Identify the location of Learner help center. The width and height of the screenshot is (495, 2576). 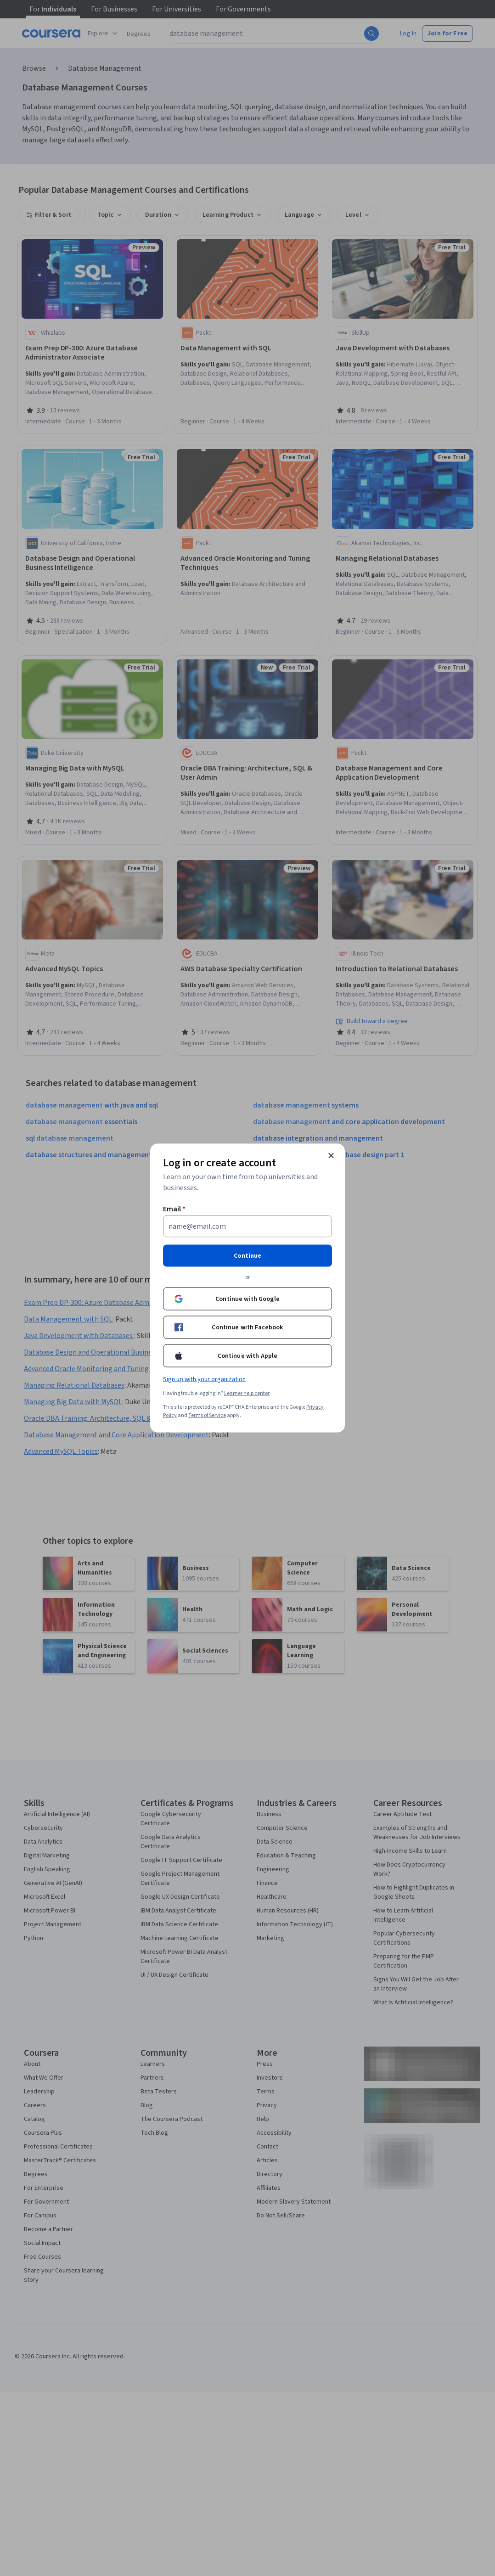
(247, 1393).